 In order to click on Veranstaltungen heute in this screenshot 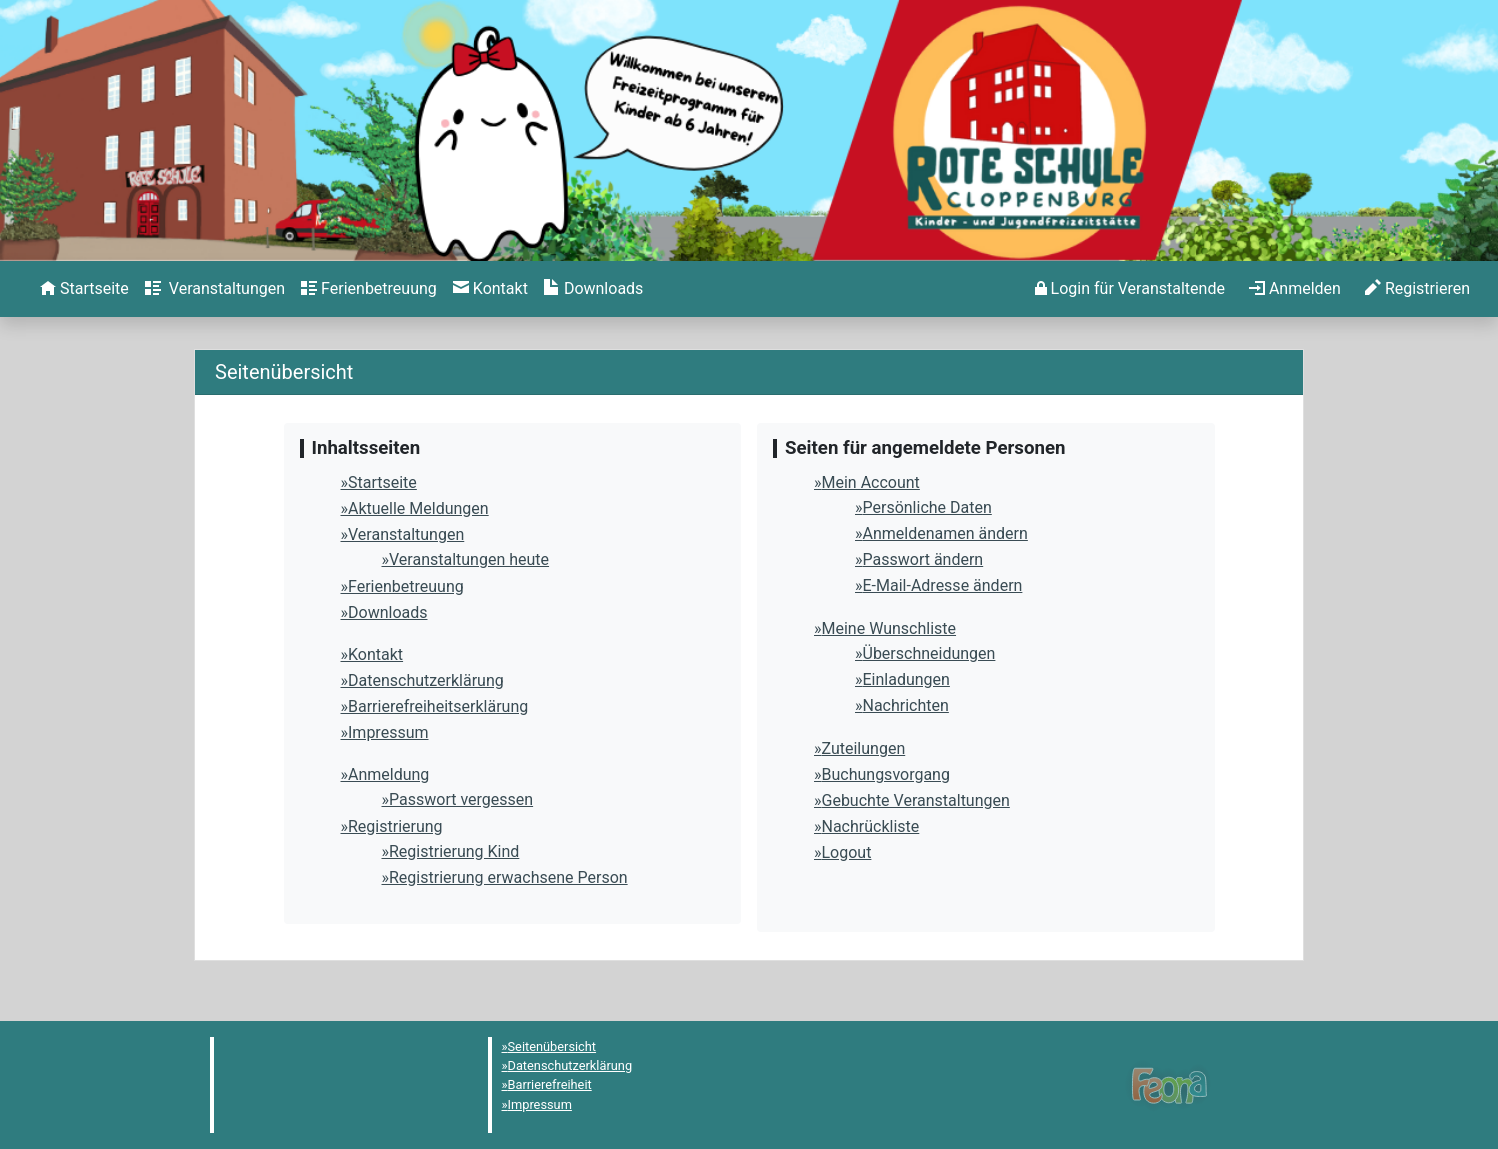, I will do `click(469, 559)`.